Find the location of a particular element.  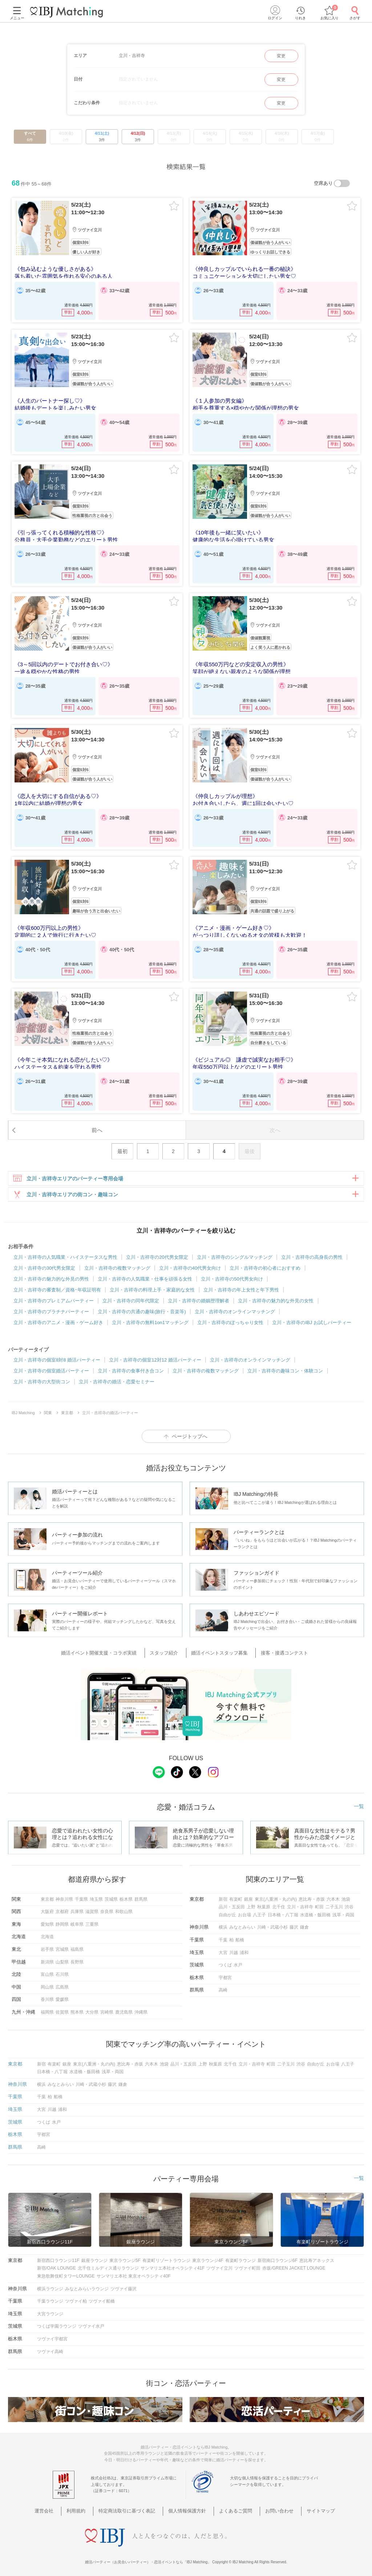

町田 is located at coordinates (319, 1903).